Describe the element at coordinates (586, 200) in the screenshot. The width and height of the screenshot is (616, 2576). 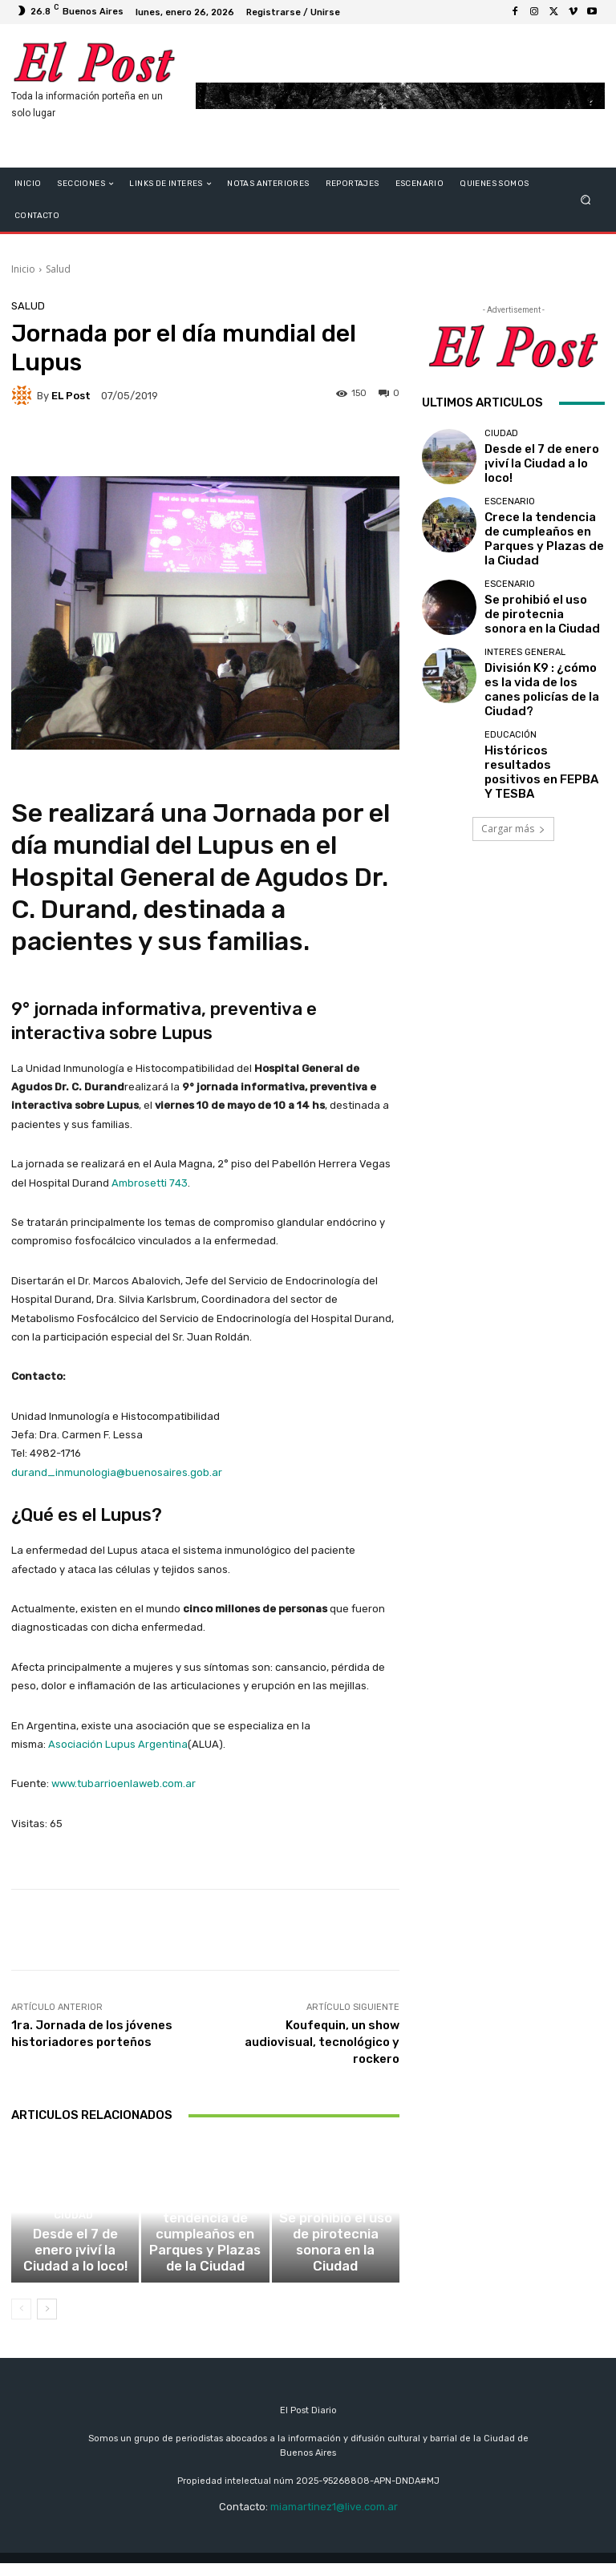
I see `[button]` at that location.